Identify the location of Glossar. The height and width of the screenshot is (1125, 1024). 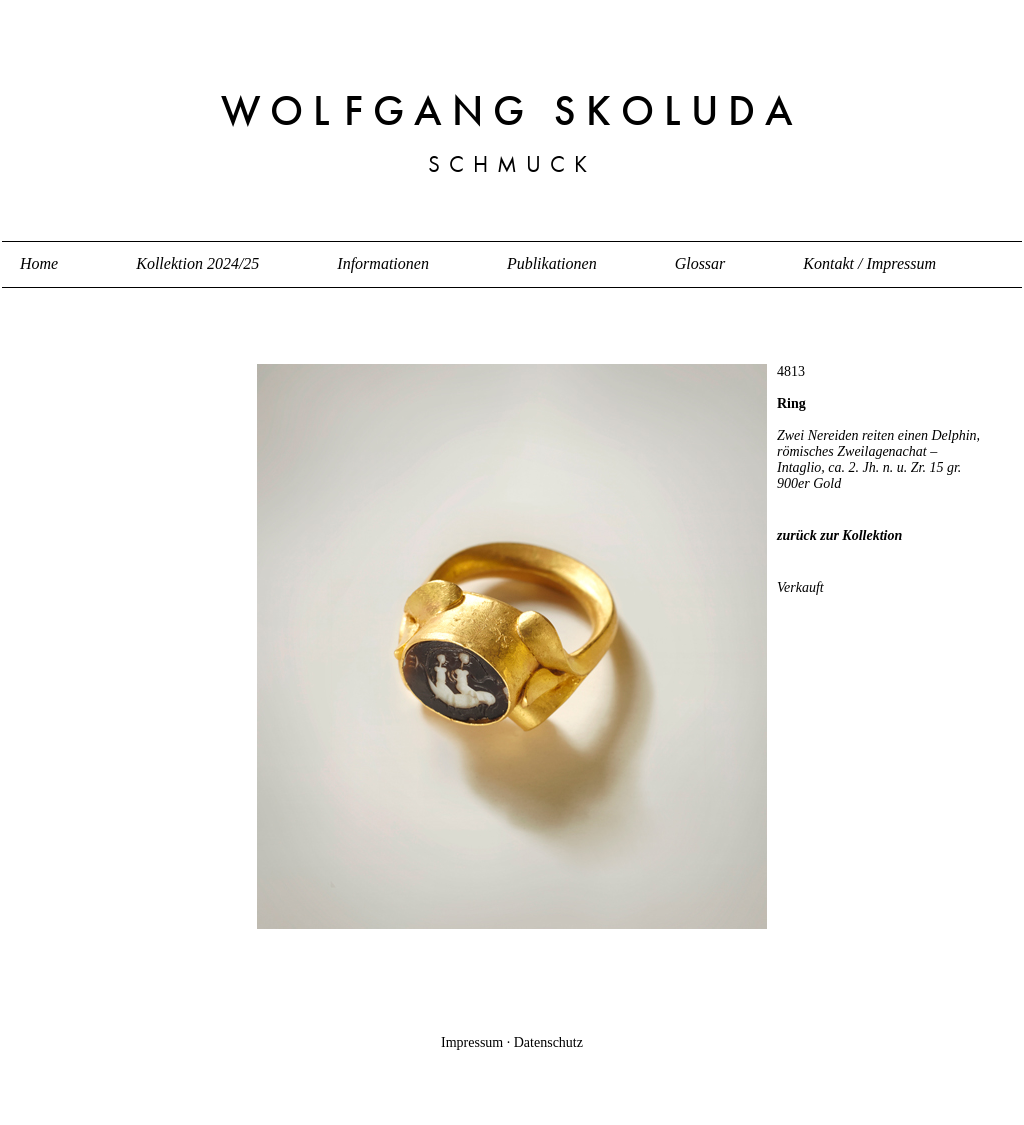
(700, 263).